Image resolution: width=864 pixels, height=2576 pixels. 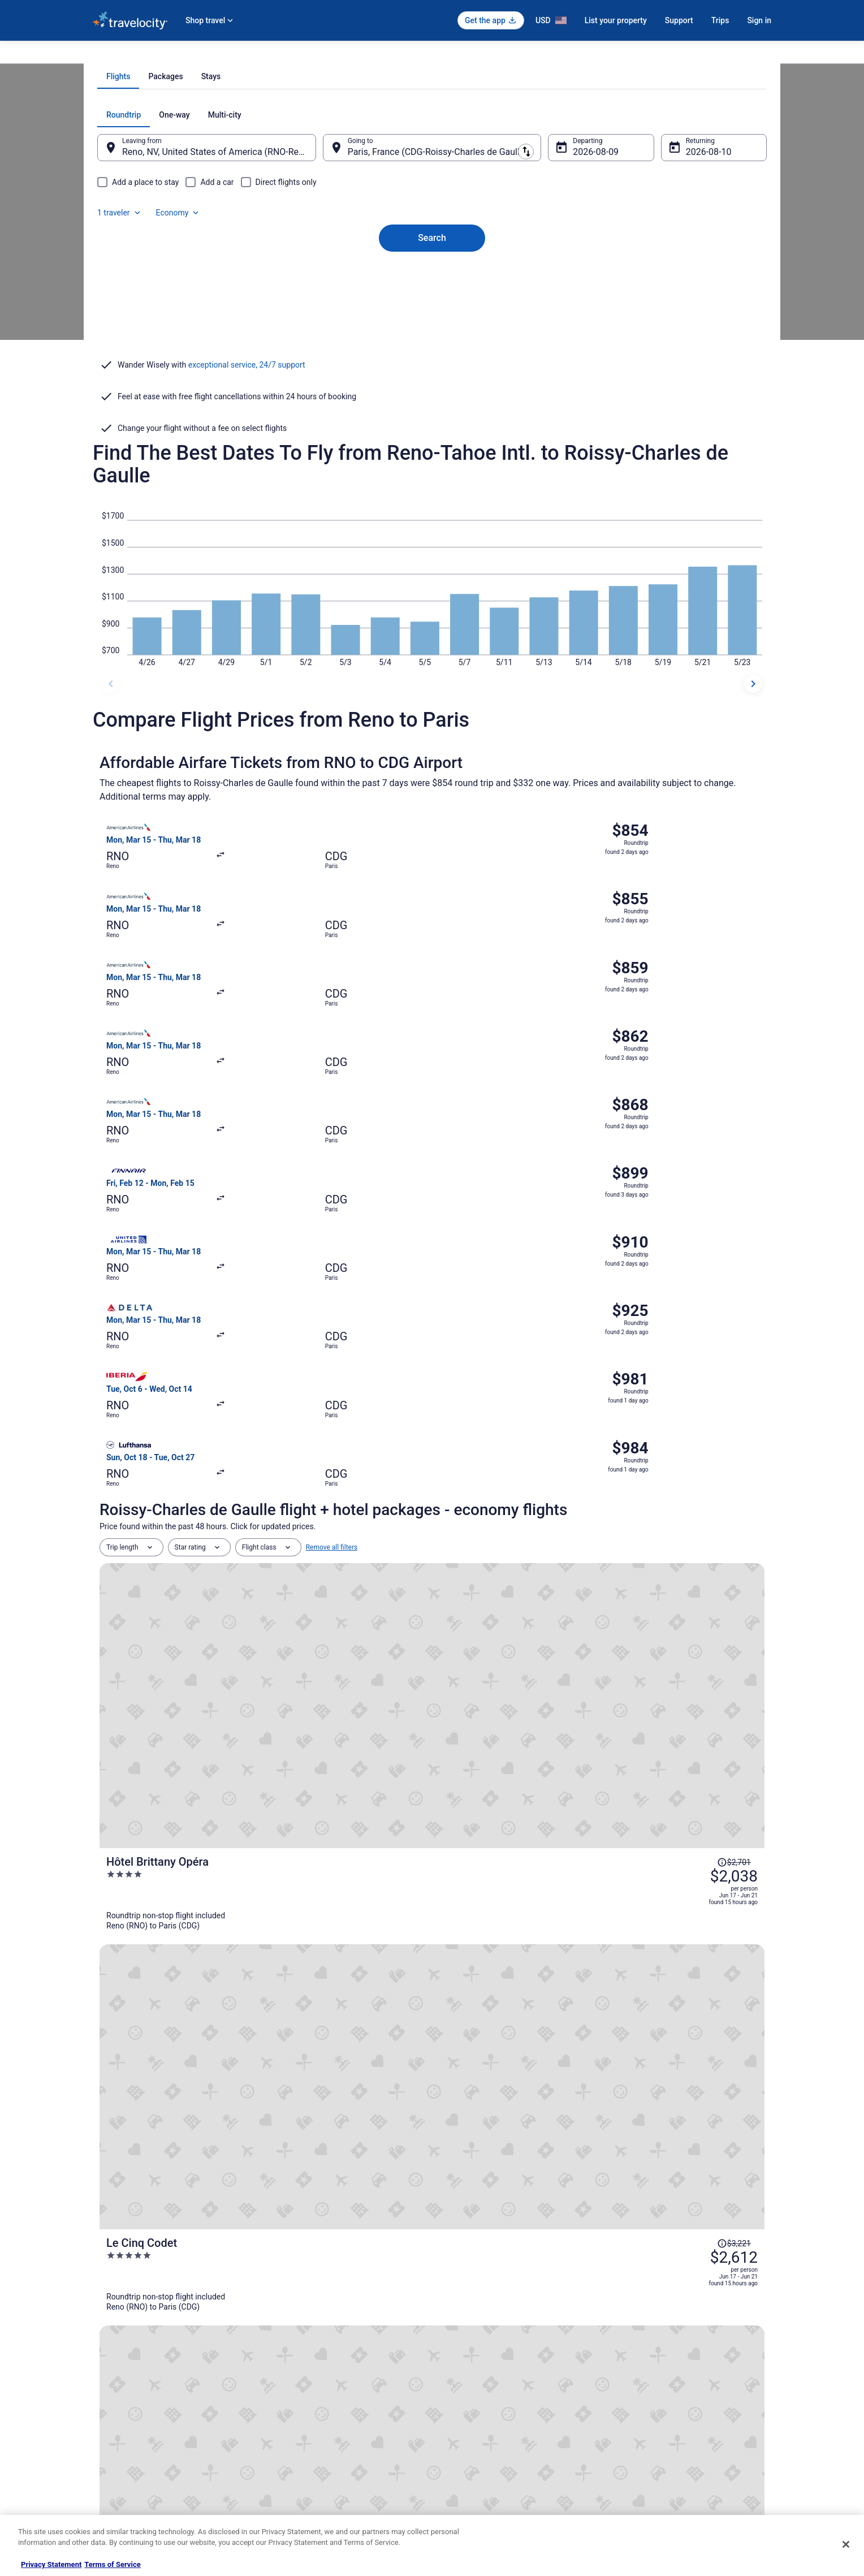 What do you see at coordinates (491, 2137) in the screenshot?
I see `Apartments in Le Mesnil-Amelot [link]` at bounding box center [491, 2137].